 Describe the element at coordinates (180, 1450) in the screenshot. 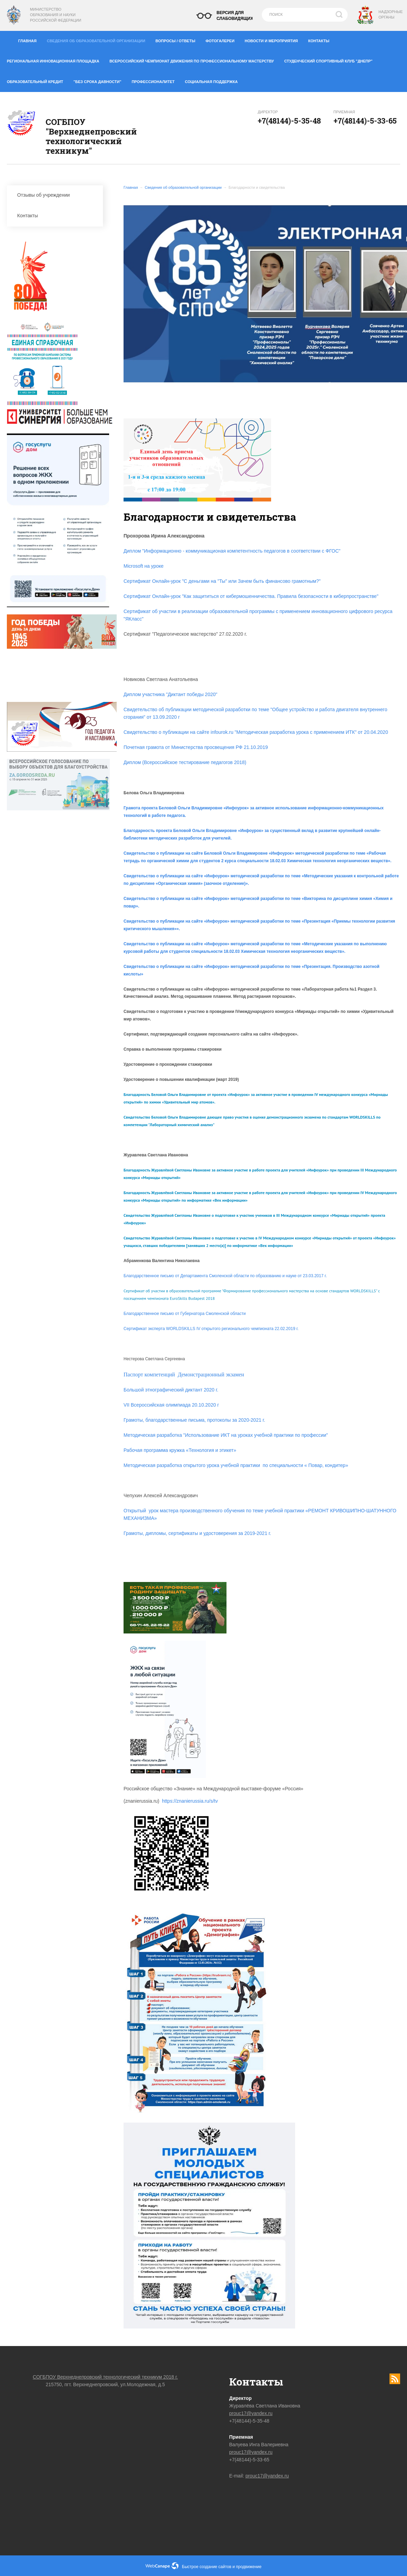

I see `Рабочая программа кружка «Технология и этикет»` at that location.